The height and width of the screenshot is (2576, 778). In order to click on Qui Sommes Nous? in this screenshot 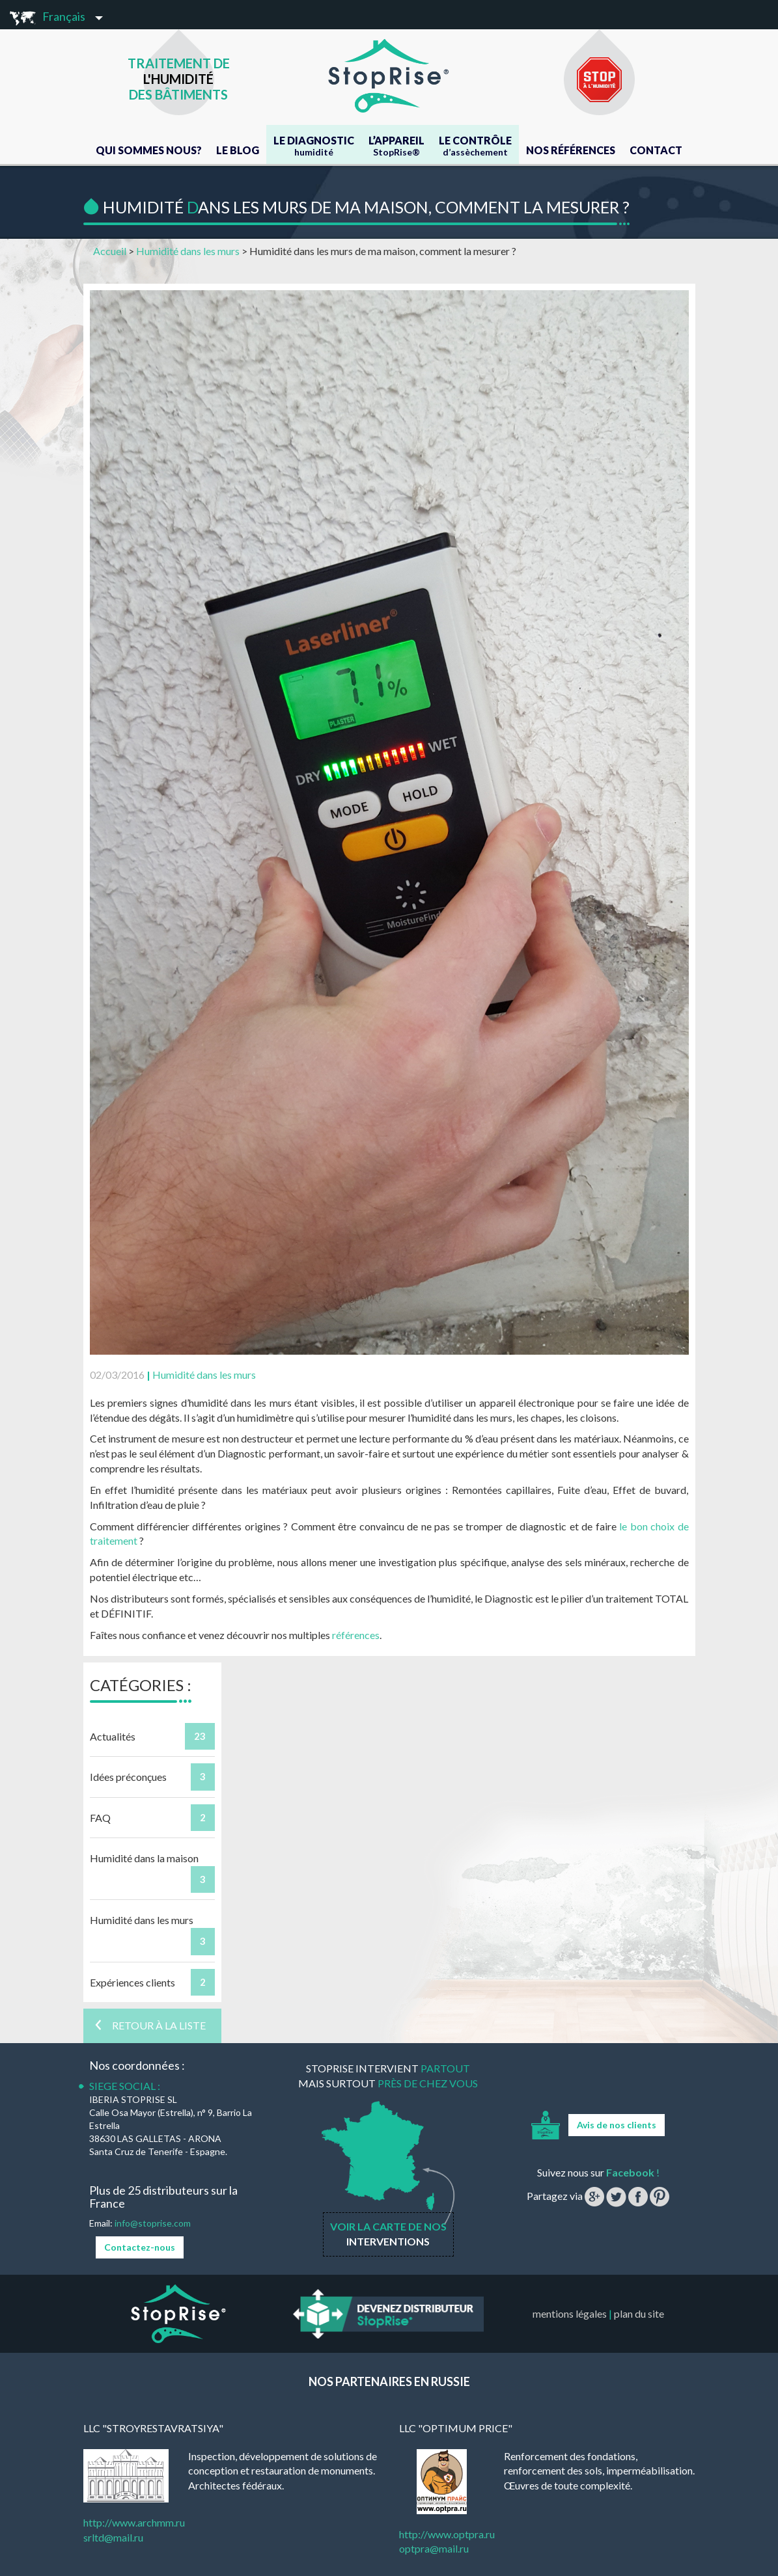, I will do `click(149, 150)`.